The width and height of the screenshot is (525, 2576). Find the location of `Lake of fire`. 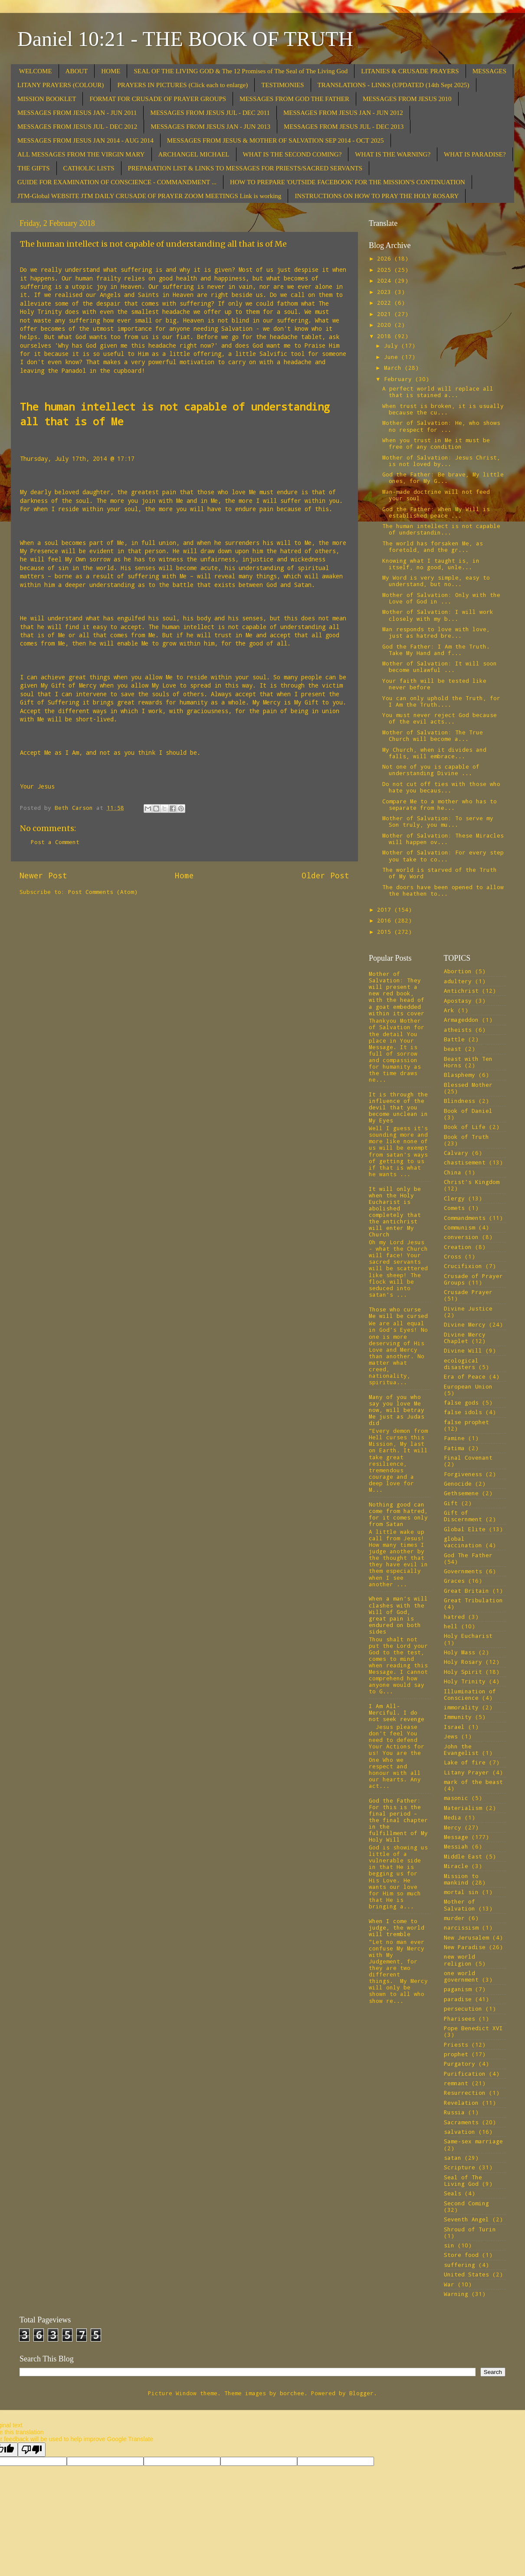

Lake of fire is located at coordinates (465, 1762).